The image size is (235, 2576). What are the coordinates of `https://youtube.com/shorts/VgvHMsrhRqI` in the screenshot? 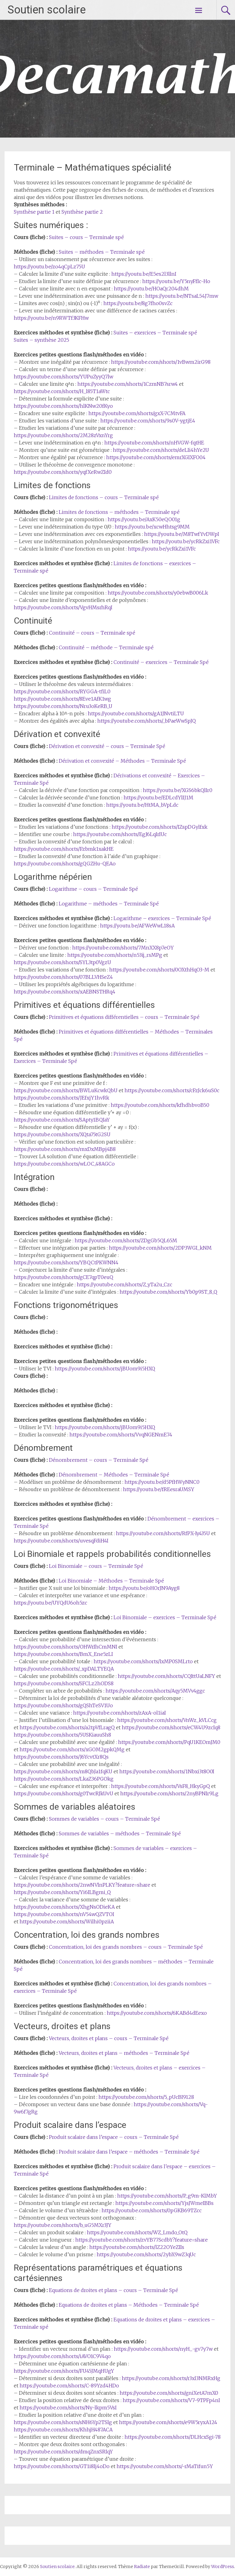 It's located at (63, 607).